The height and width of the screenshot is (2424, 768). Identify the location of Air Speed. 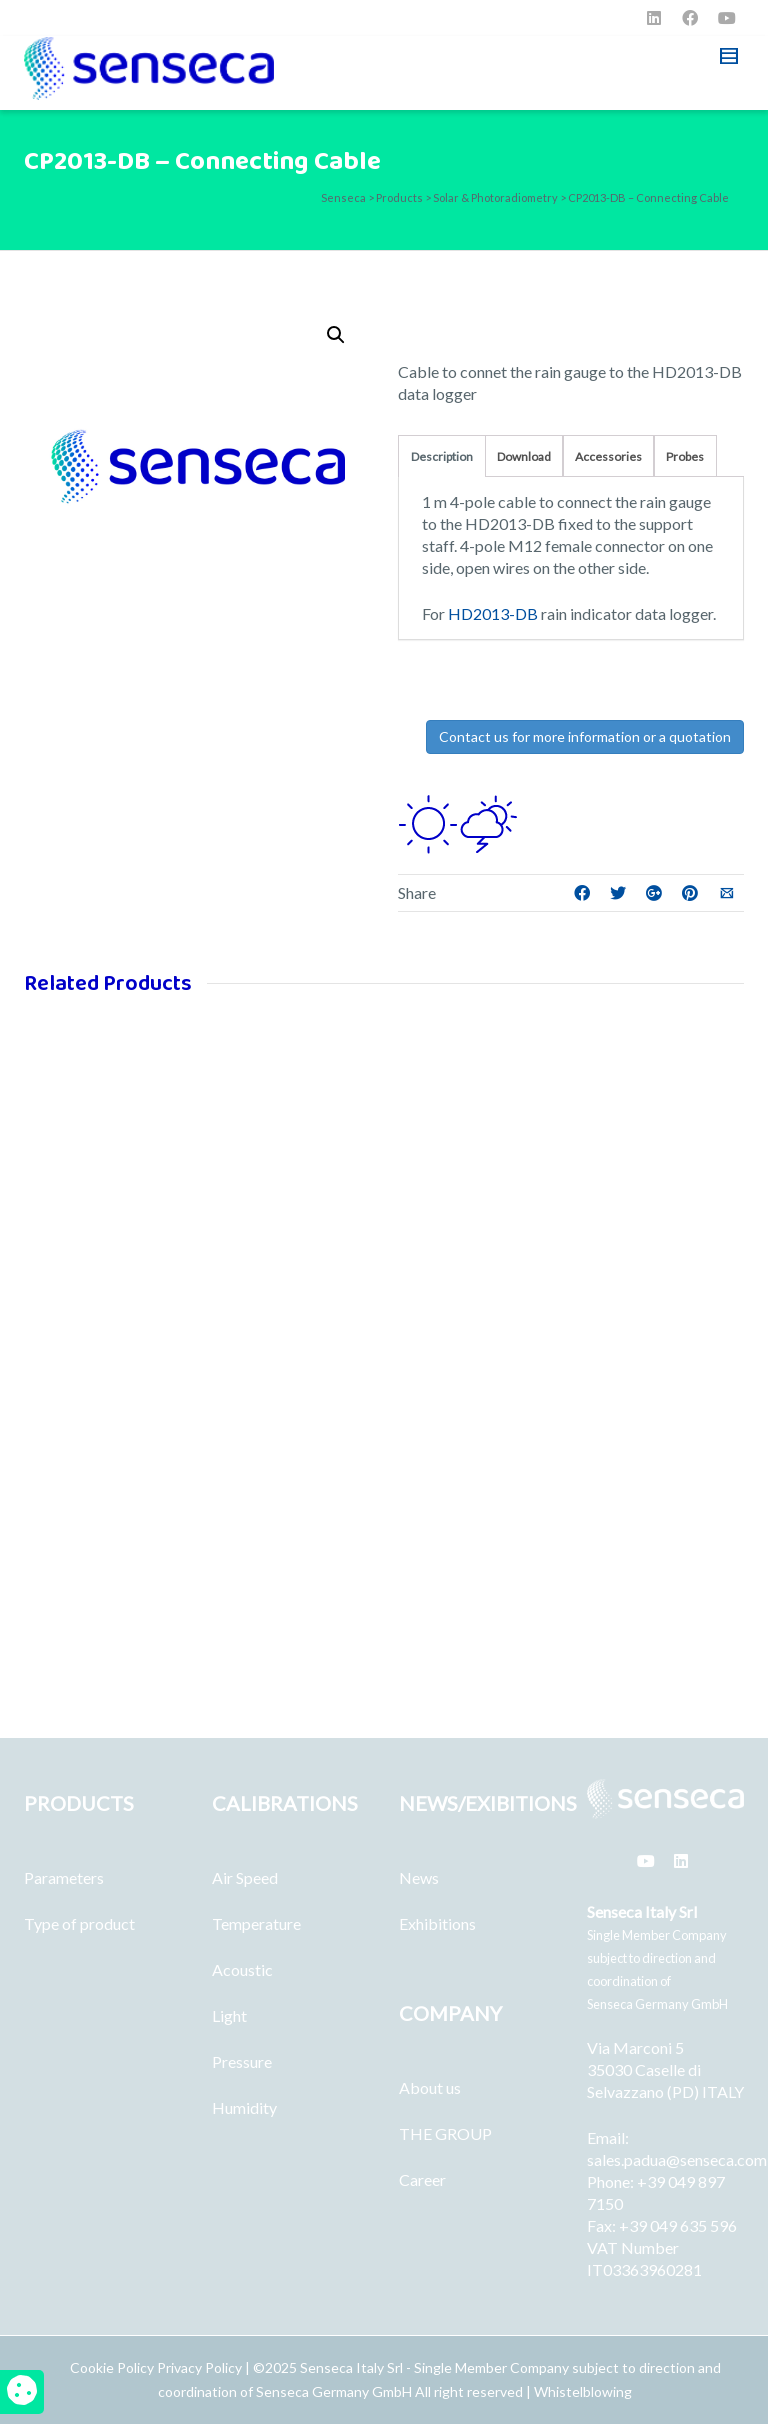
(245, 1877).